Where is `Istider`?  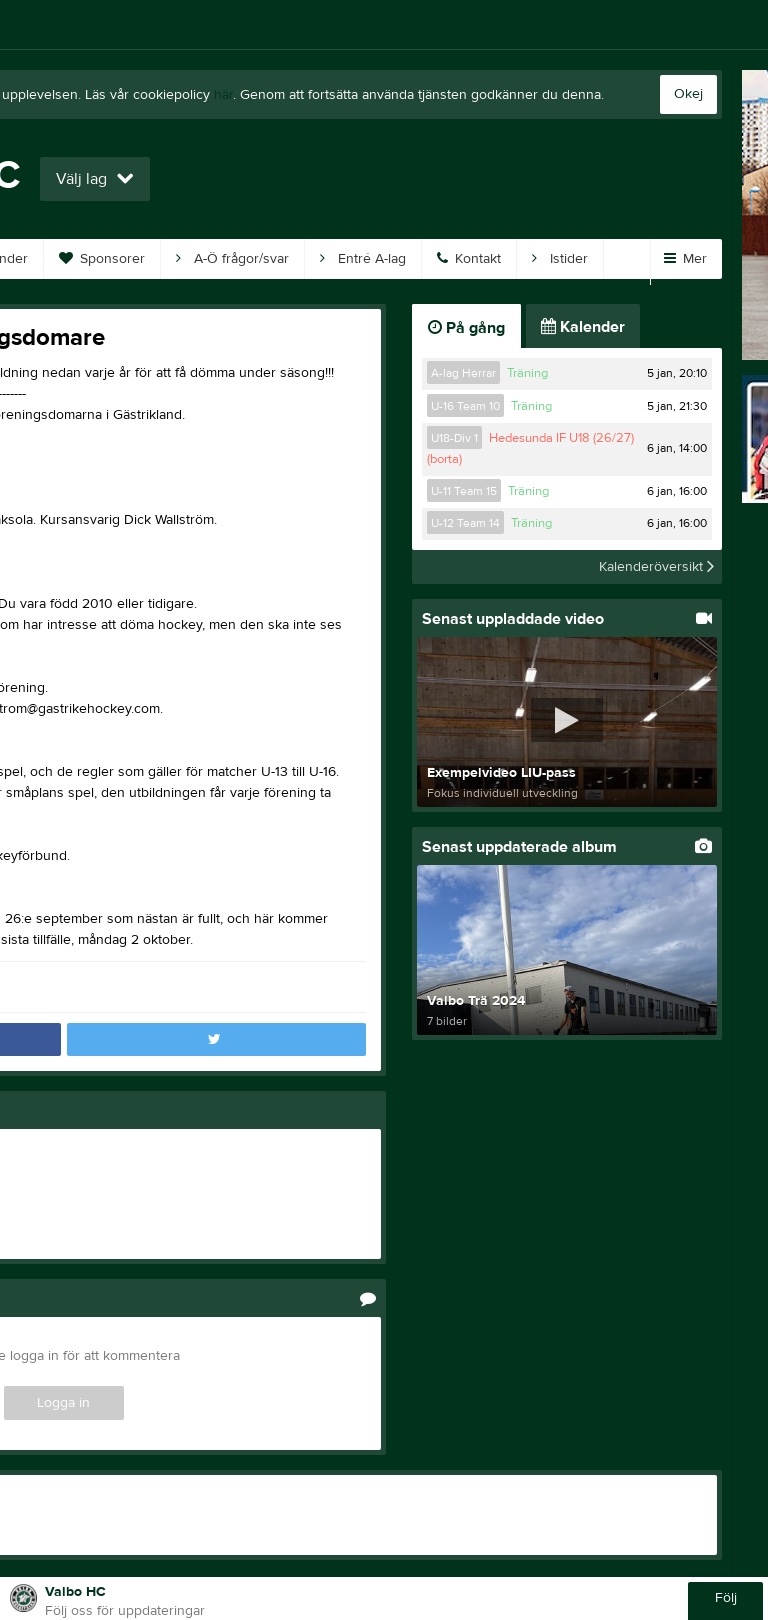
Istider is located at coordinates (560, 259).